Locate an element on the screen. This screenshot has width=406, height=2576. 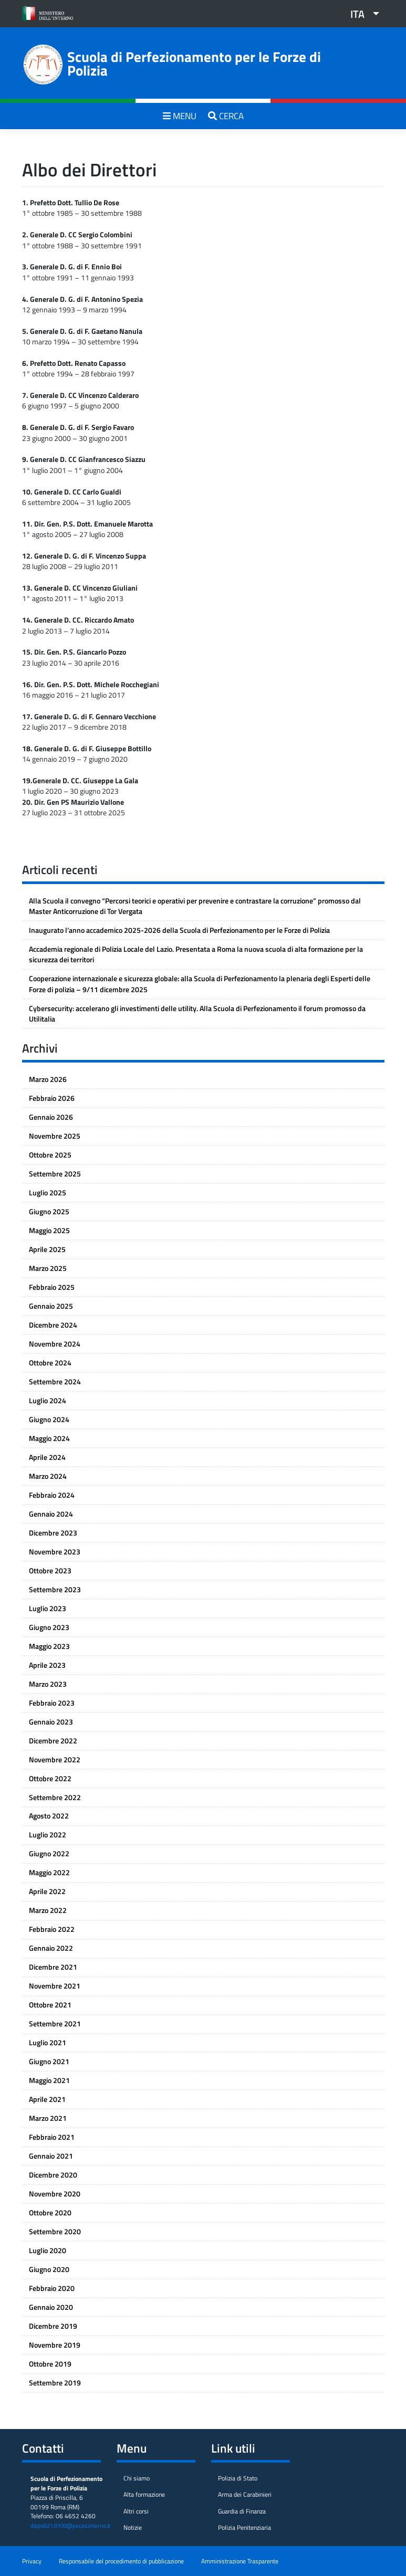
Novembre 2022 is located at coordinates (54, 1759).